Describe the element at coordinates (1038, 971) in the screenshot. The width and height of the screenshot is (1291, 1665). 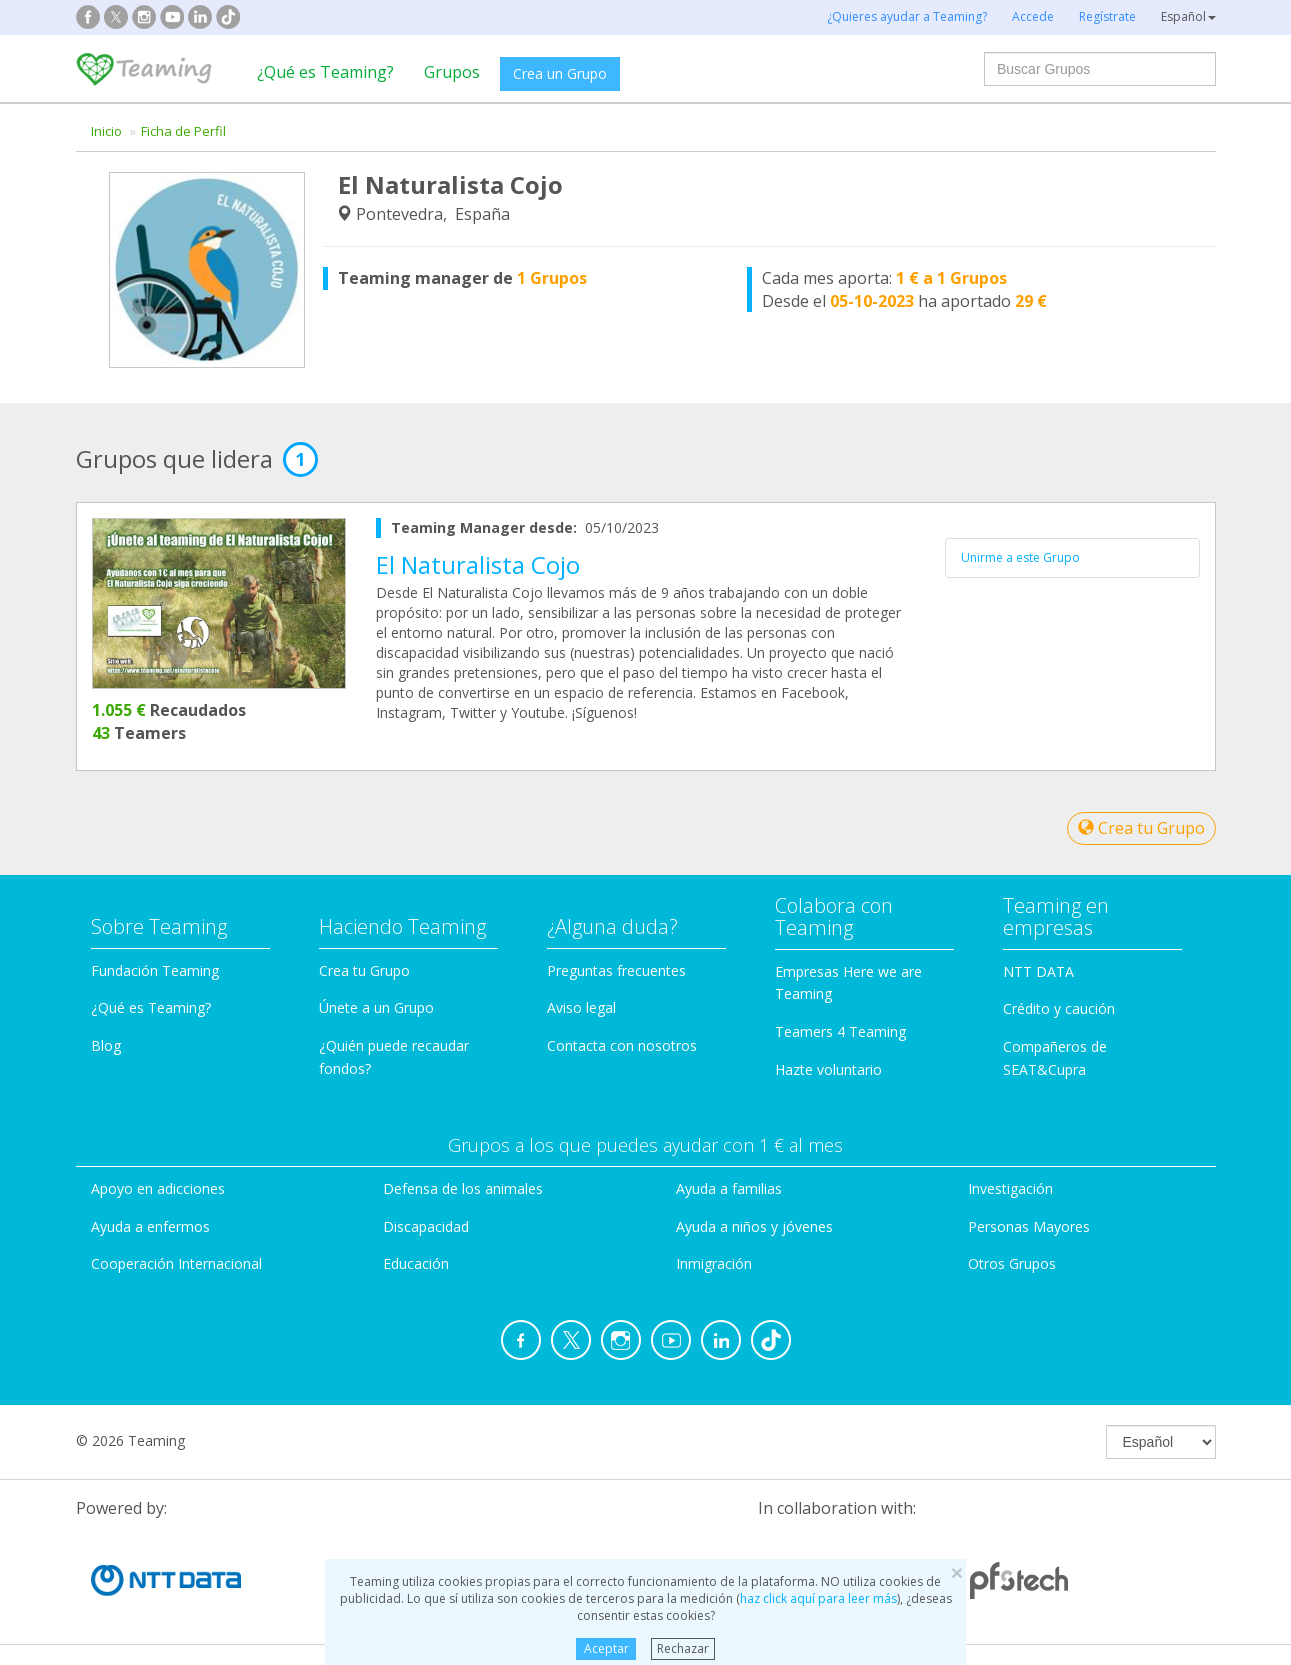
I see `NTT DATA` at that location.